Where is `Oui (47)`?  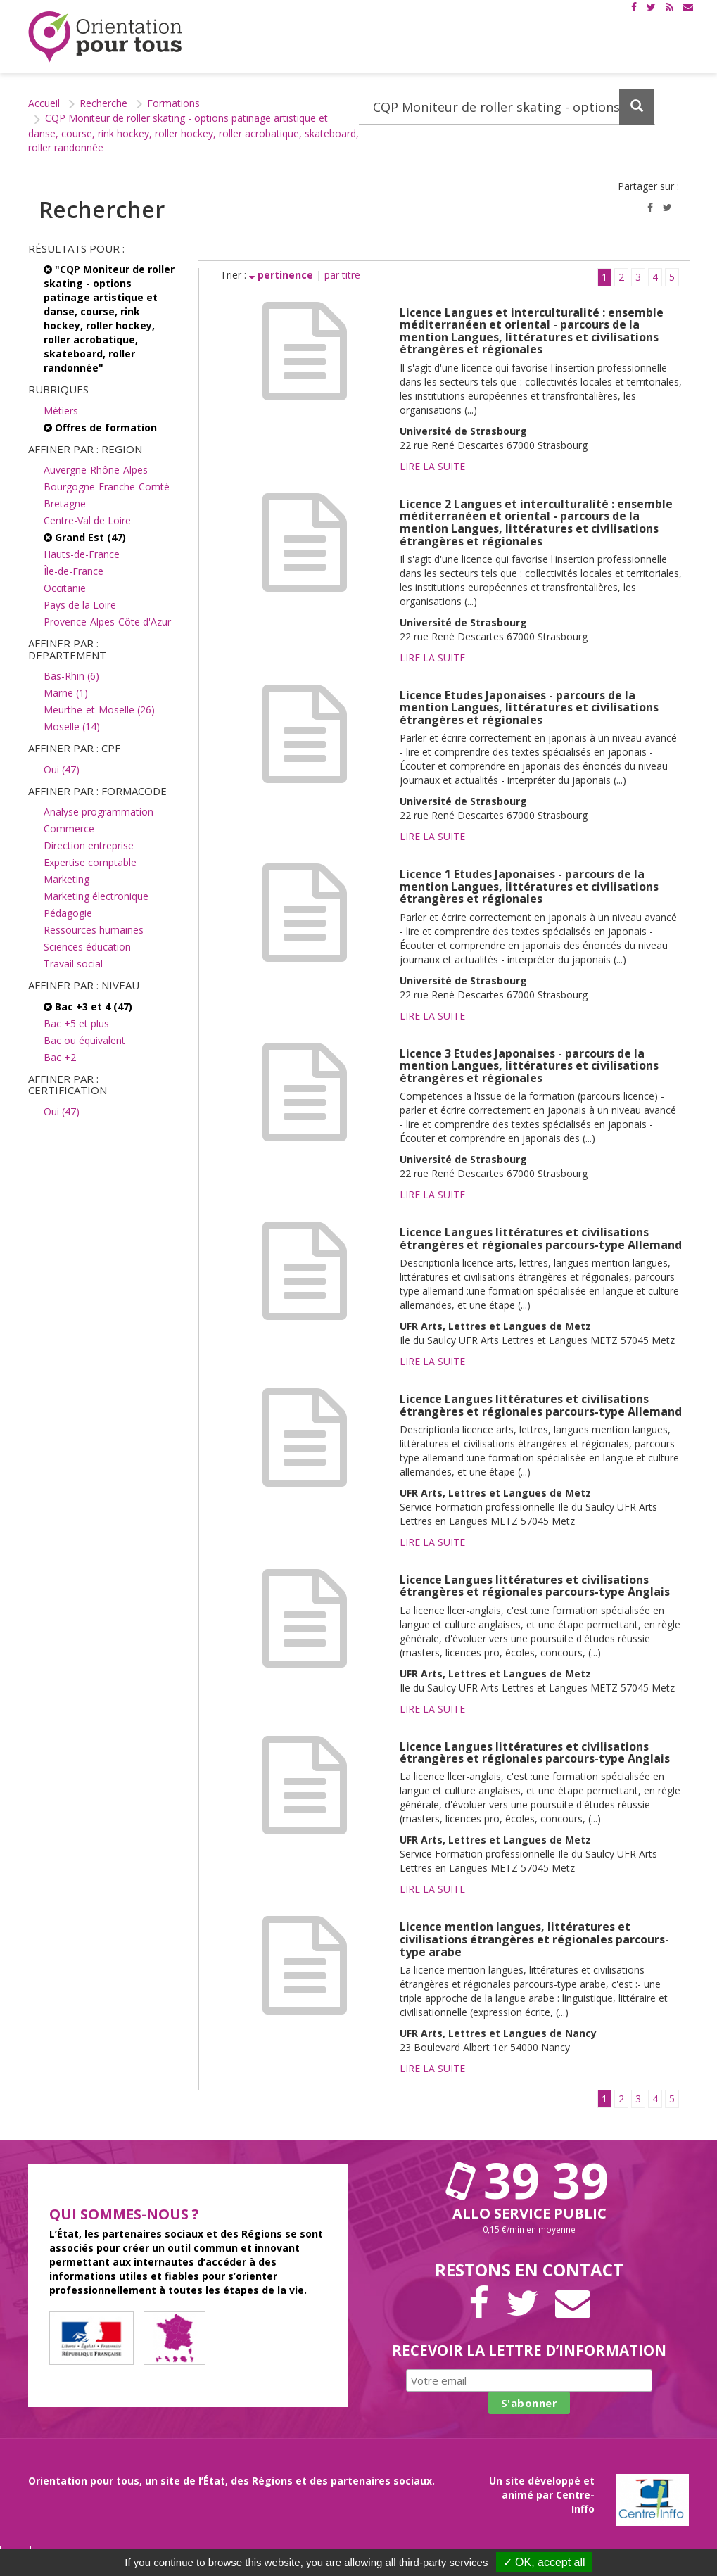
Oui (47) is located at coordinates (62, 769).